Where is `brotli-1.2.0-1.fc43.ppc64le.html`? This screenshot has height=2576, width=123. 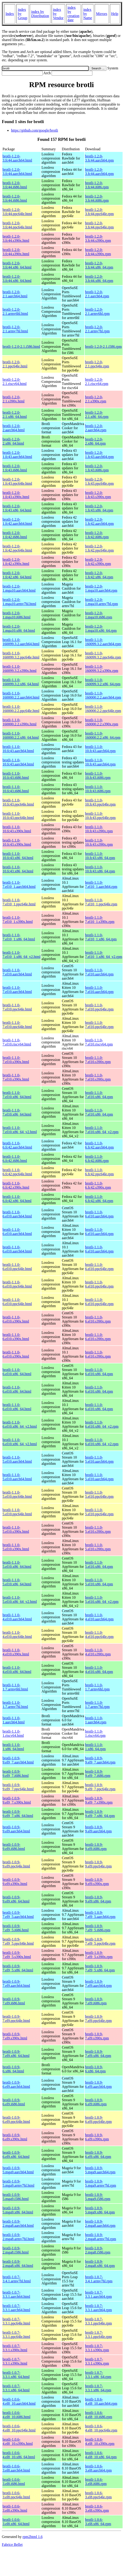 brotli-1.2.0-1.fc43.ppc64le.html is located at coordinates (17, 481).